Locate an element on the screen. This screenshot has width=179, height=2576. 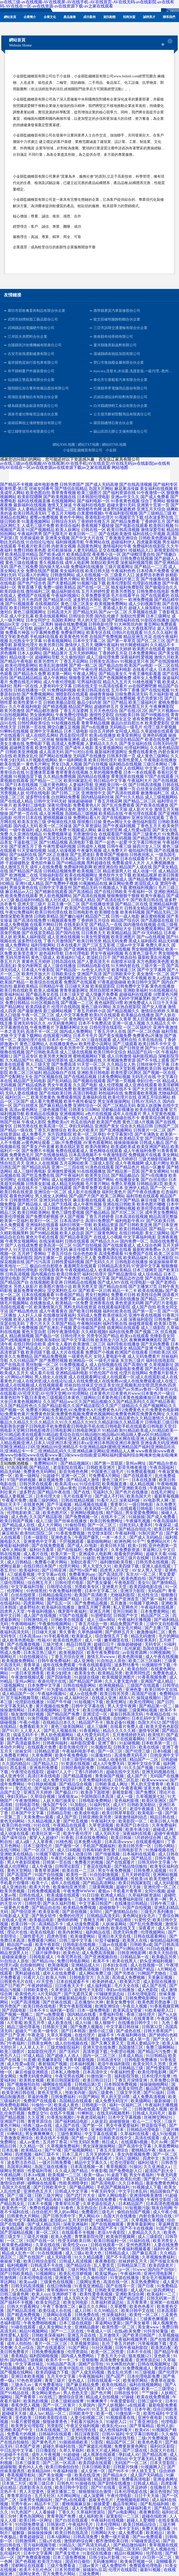
91视频官方下载 is located at coordinates (129, 517).